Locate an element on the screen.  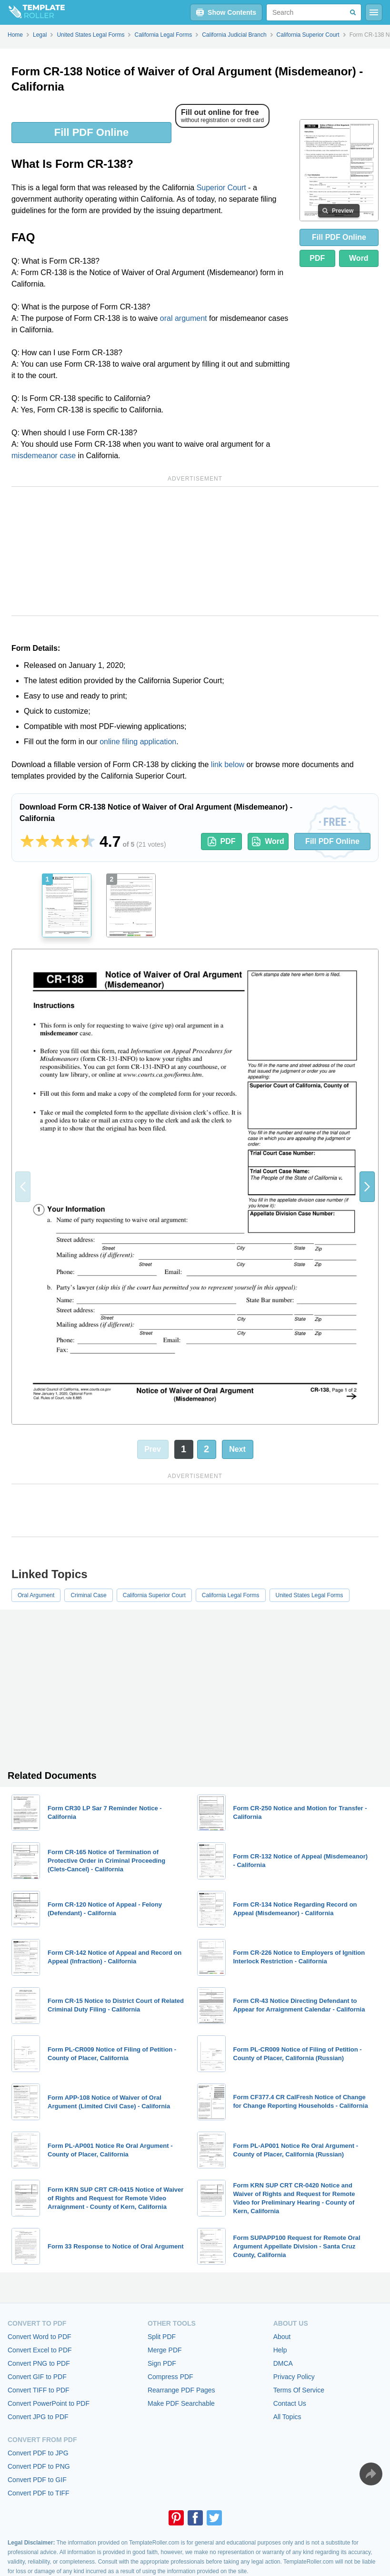
Split PDF is located at coordinates (162, 2336).